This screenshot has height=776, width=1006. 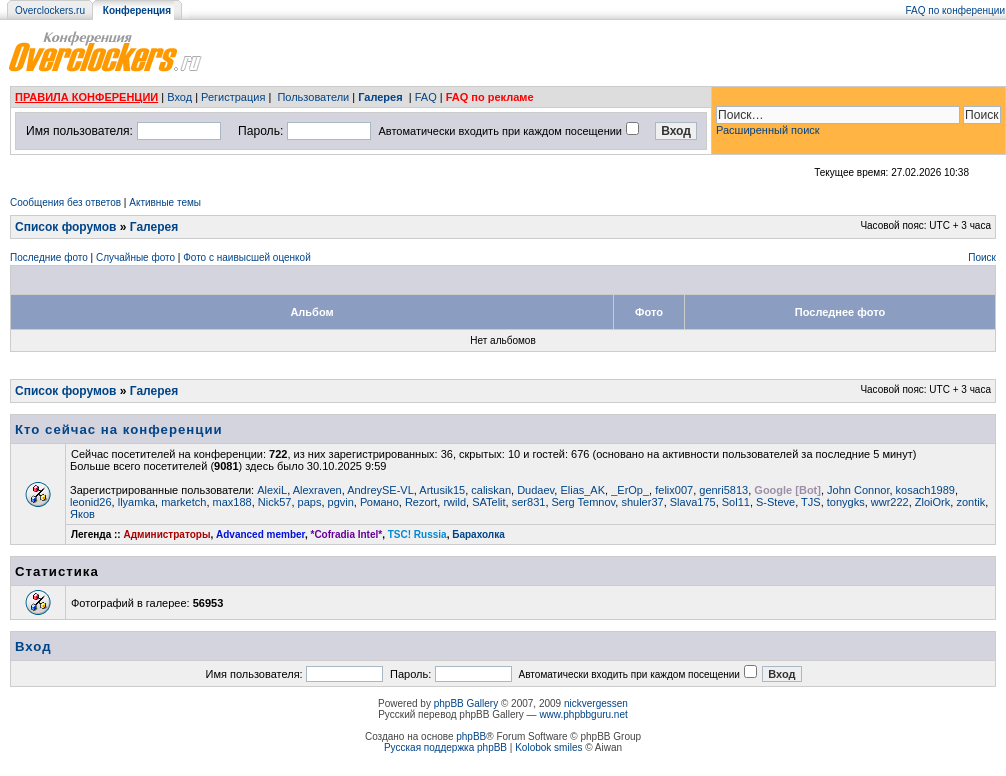 I want to click on www.phpbbguru.net, so click(x=583, y=714).